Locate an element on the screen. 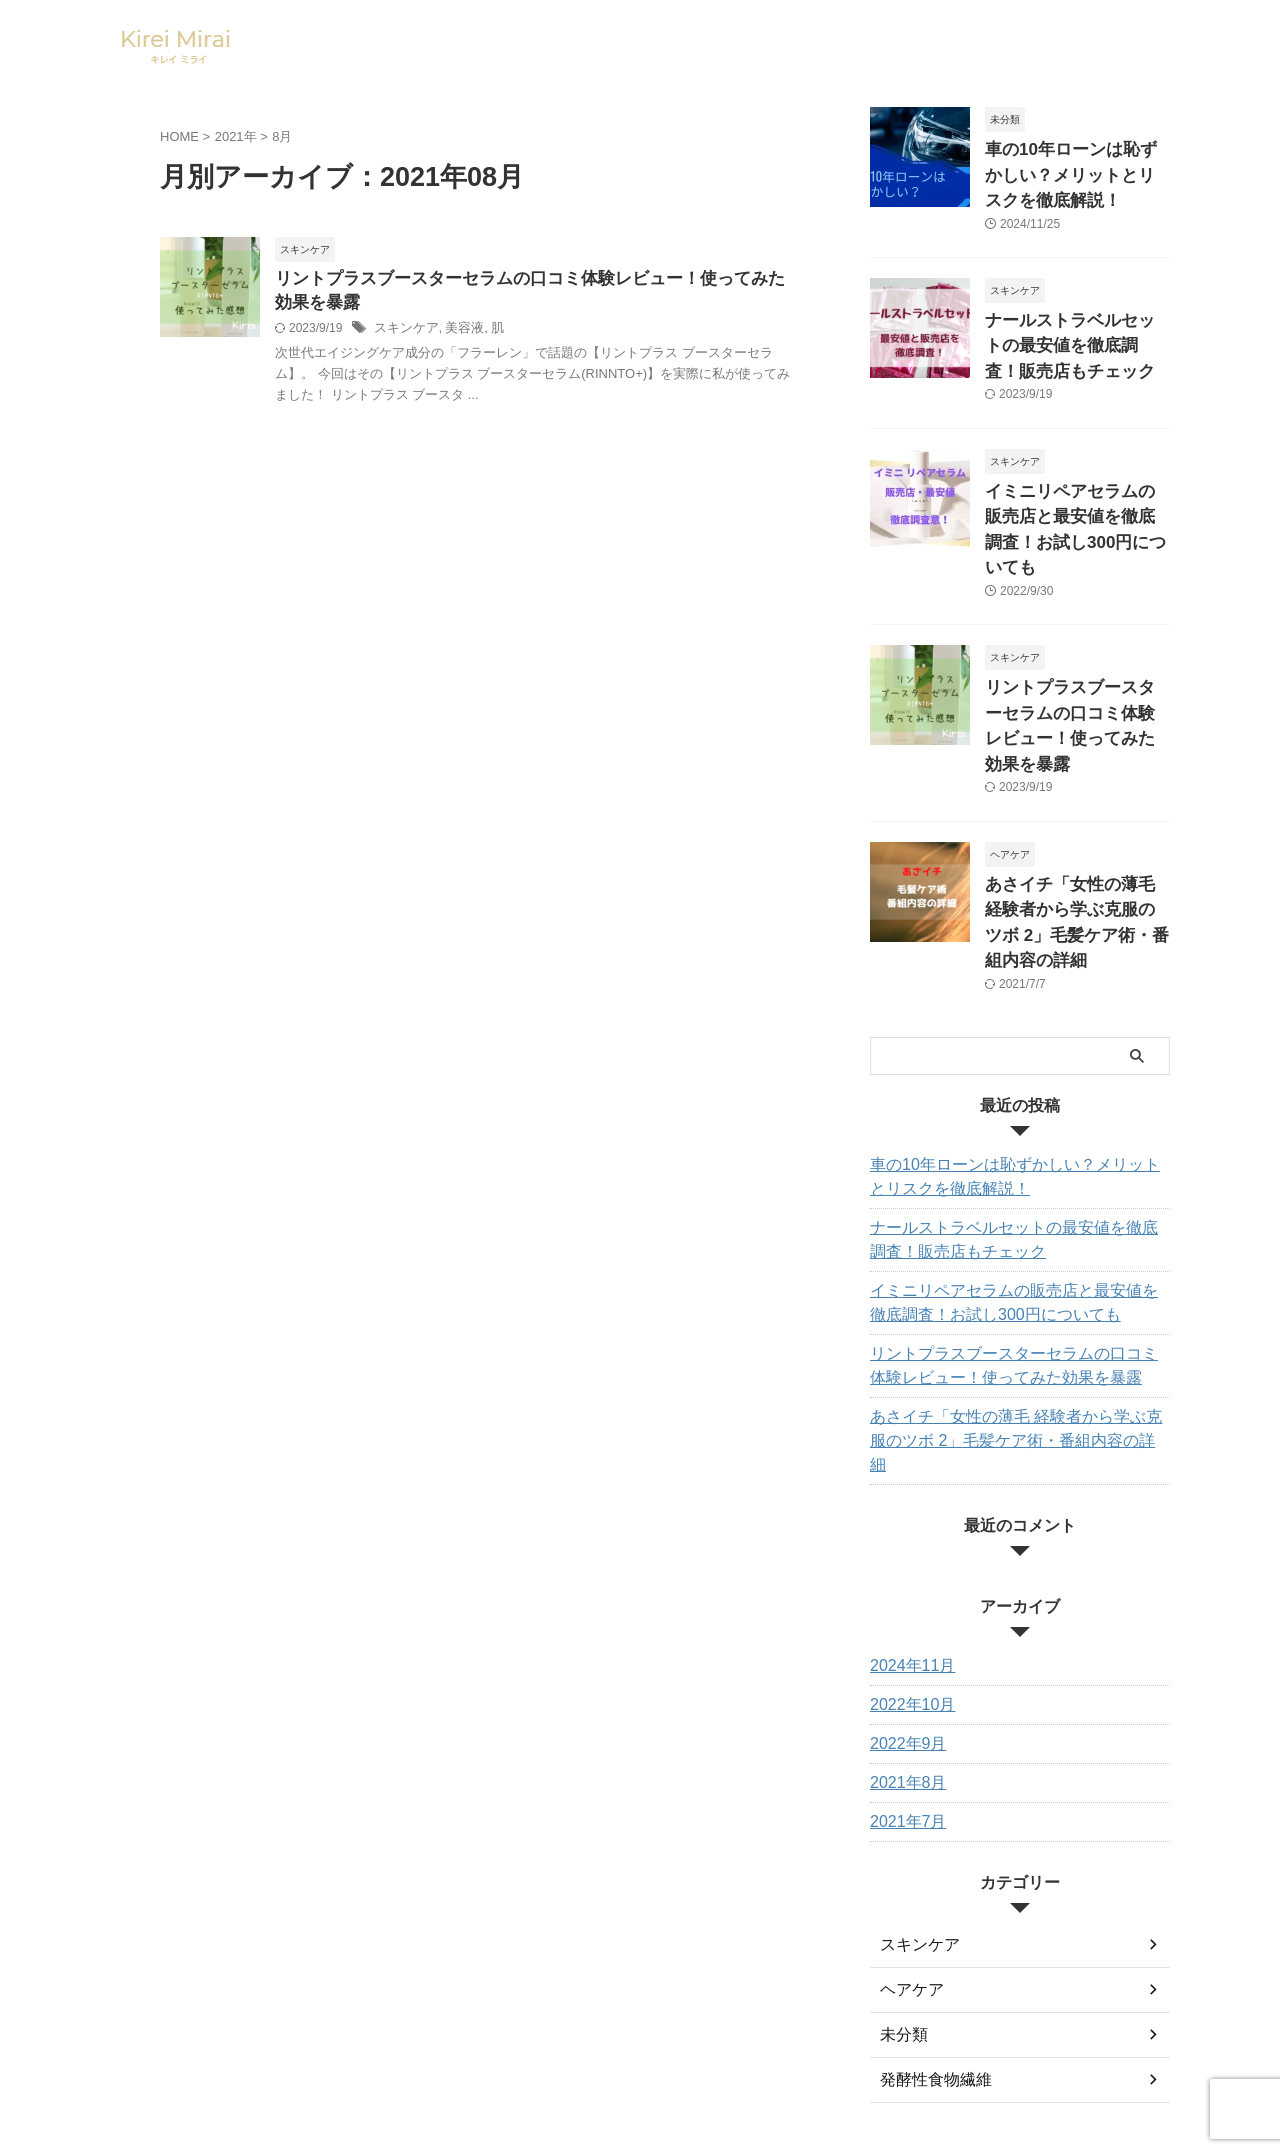 Image resolution: width=1280 pixels, height=2153 pixels. スキンケア is located at coordinates (404, 332).